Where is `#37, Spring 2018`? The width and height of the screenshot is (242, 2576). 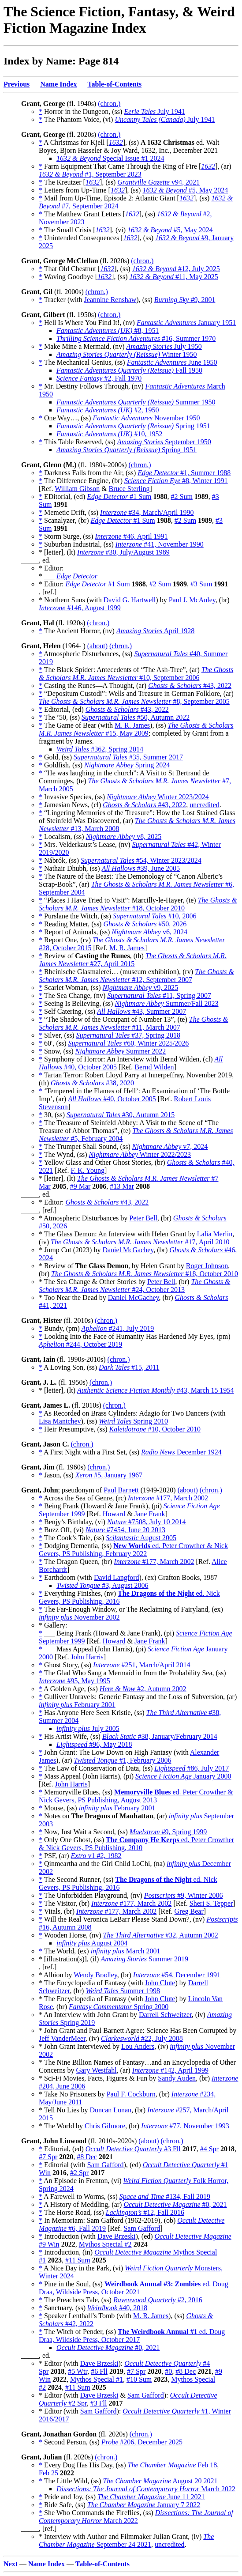
#37, Spring 2018 is located at coordinates (128, 1035).